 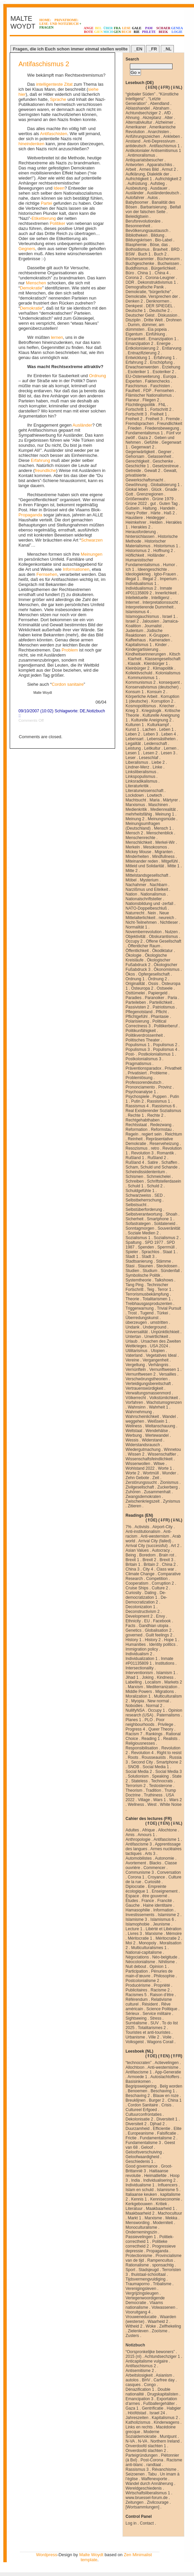 What do you see at coordinates (157, 2138) in the screenshot?
I see `Fundamentalisme 2` at bounding box center [157, 2138].